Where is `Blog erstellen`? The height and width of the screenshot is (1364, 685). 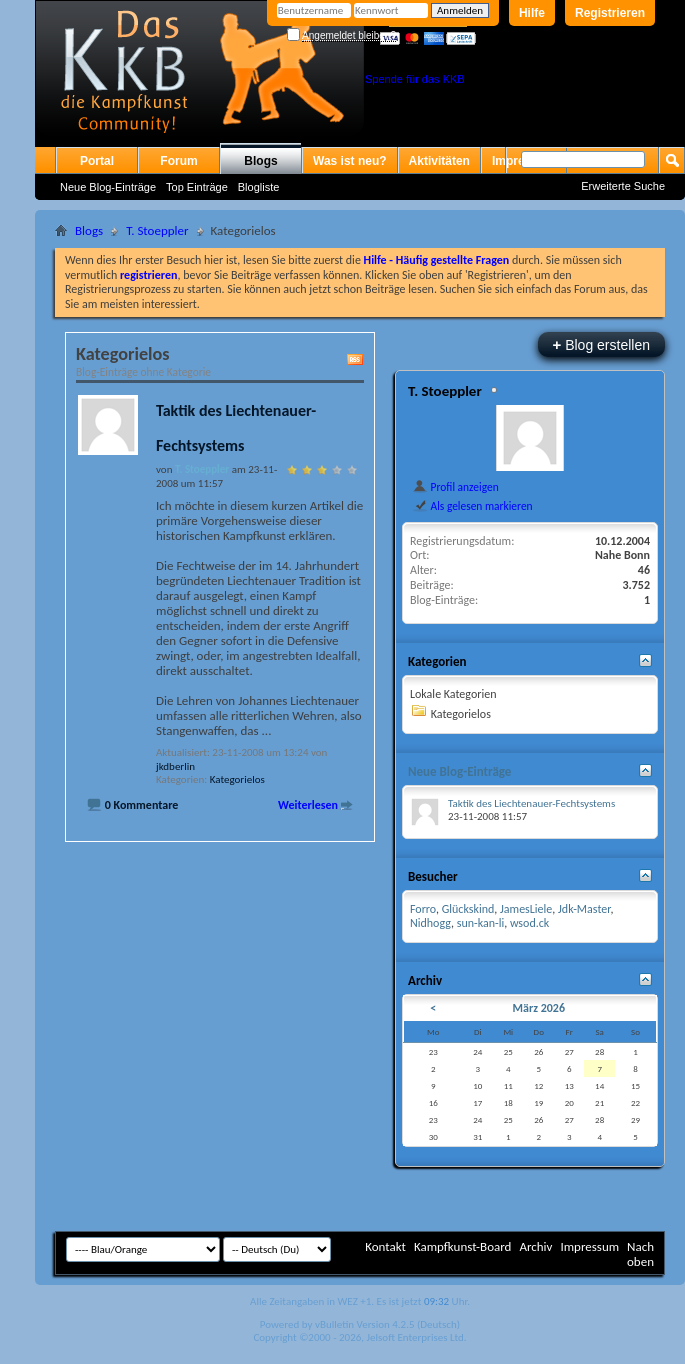 Blog erstellen is located at coordinates (601, 344).